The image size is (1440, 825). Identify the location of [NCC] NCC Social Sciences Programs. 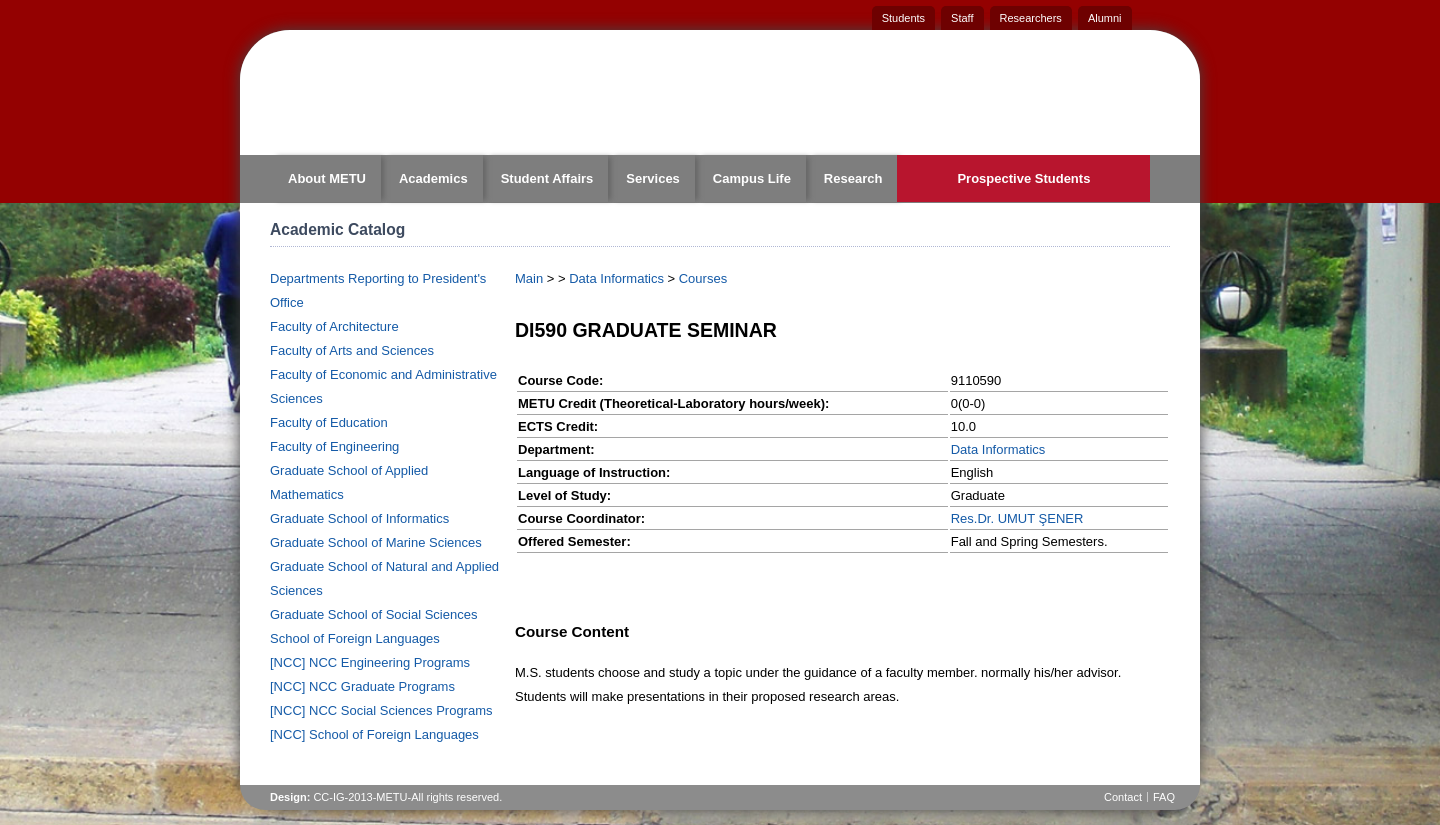
(381, 710).